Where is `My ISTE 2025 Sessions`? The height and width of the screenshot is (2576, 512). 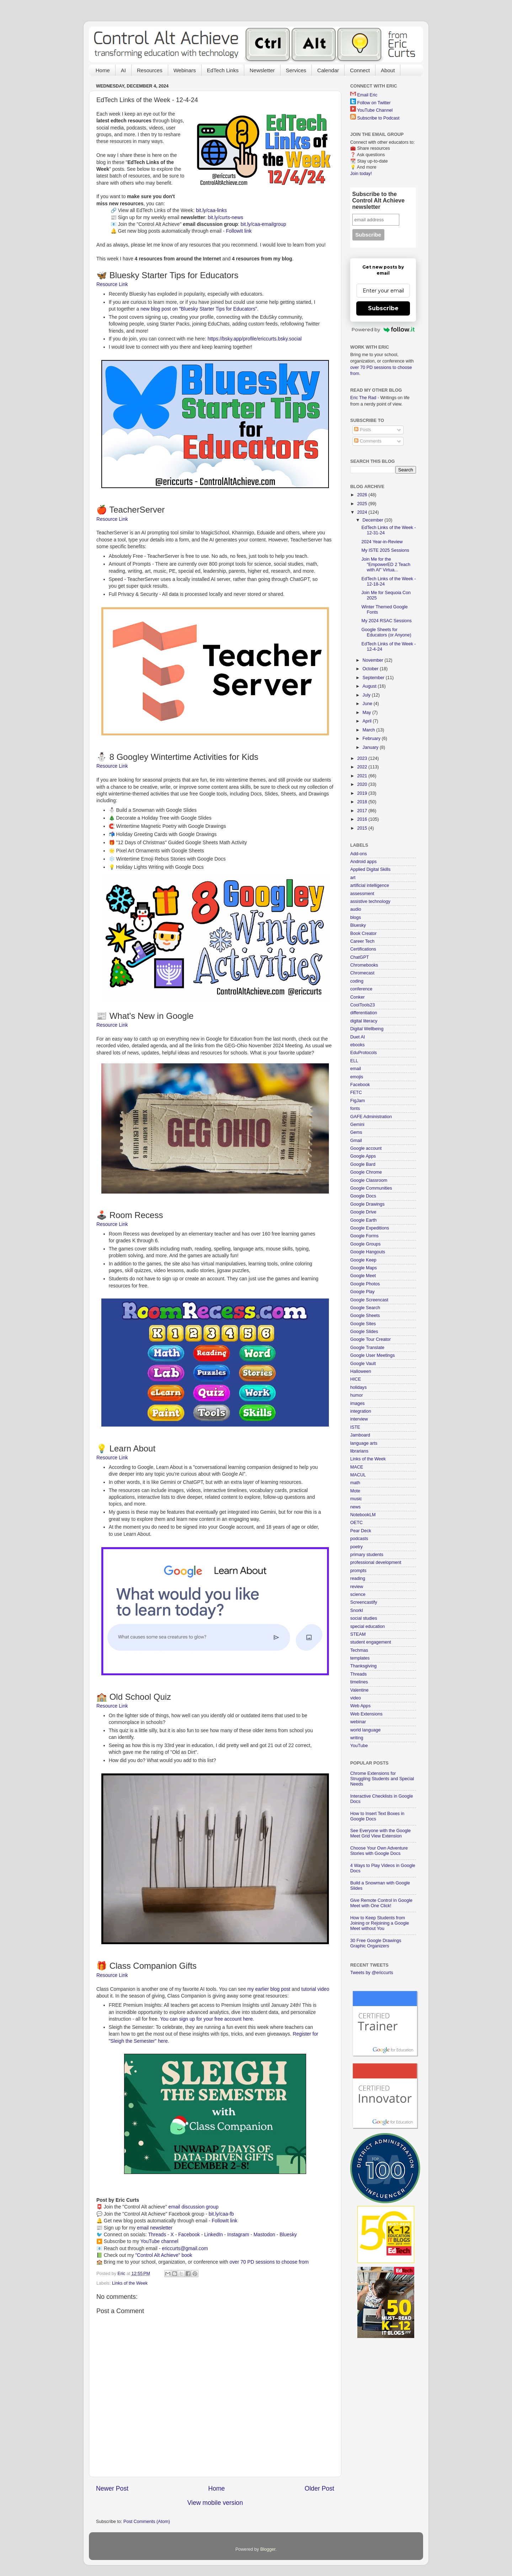 My ISTE 2025 Sessions is located at coordinates (385, 550).